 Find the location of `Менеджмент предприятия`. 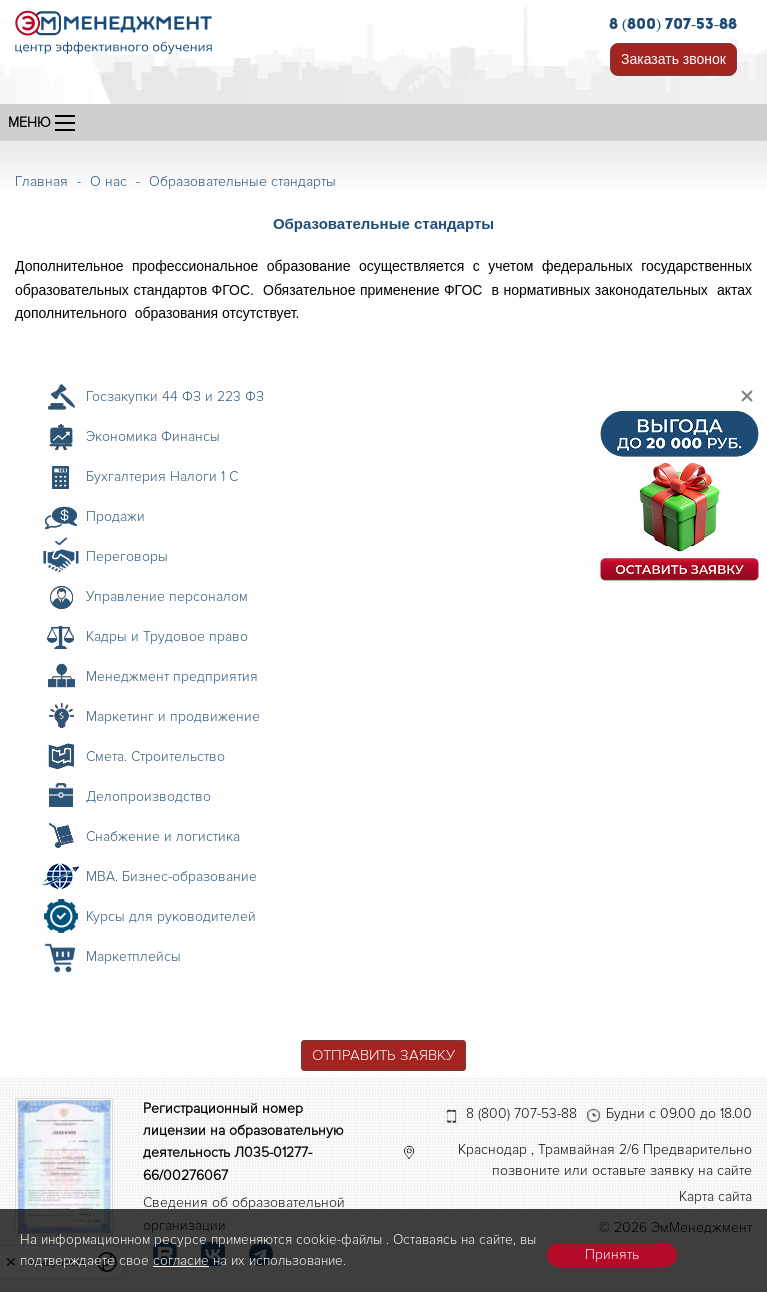

Менеджмент предприятия is located at coordinates (172, 676).